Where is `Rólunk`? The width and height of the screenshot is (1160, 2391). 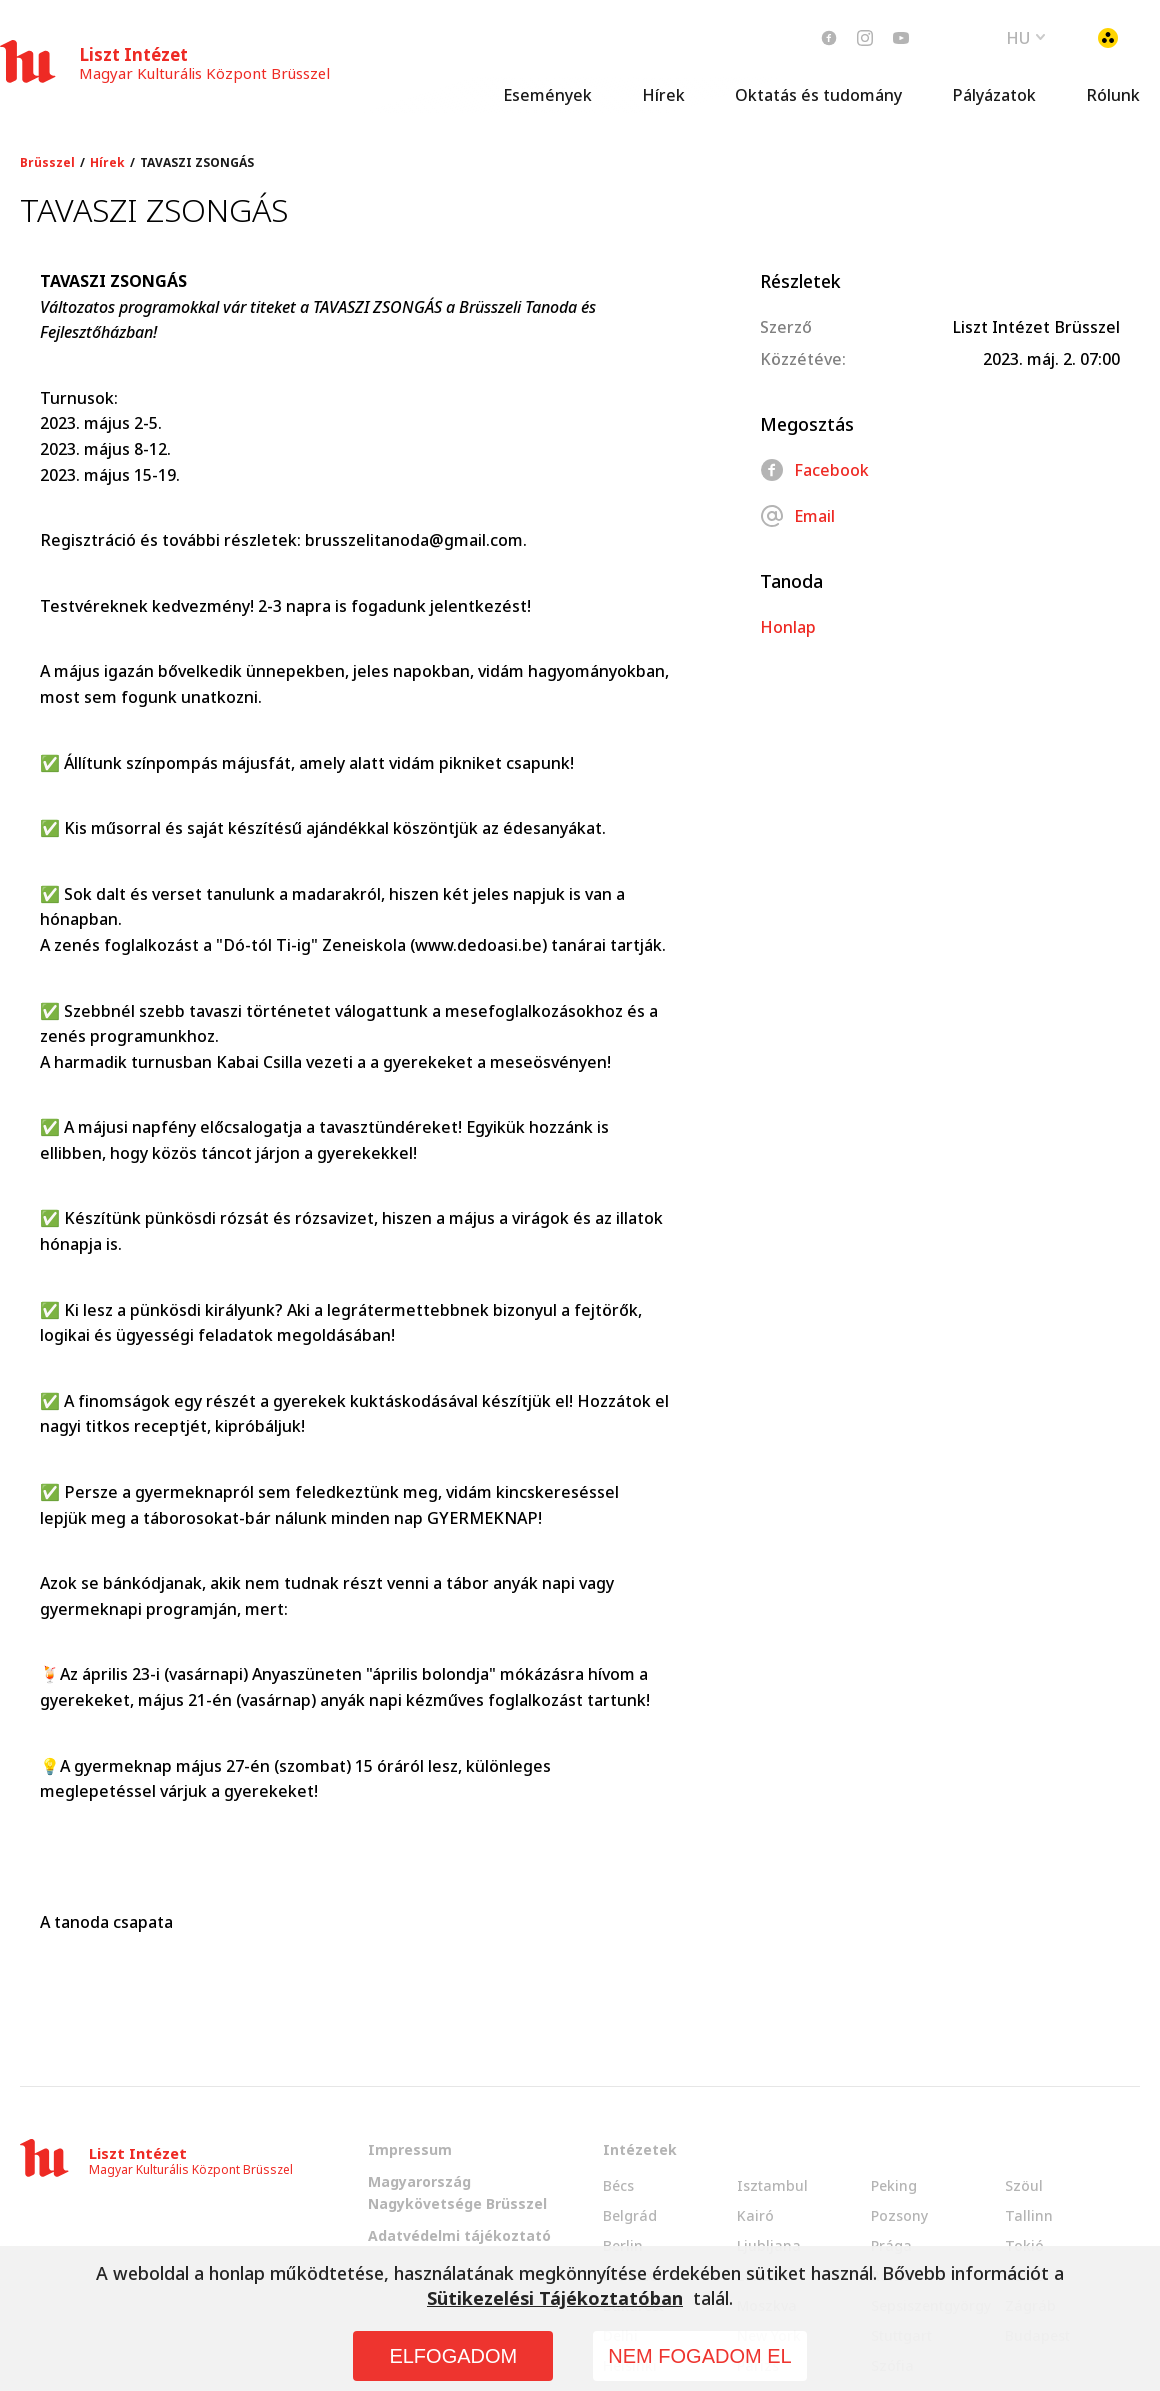
Rólunk is located at coordinates (1113, 95).